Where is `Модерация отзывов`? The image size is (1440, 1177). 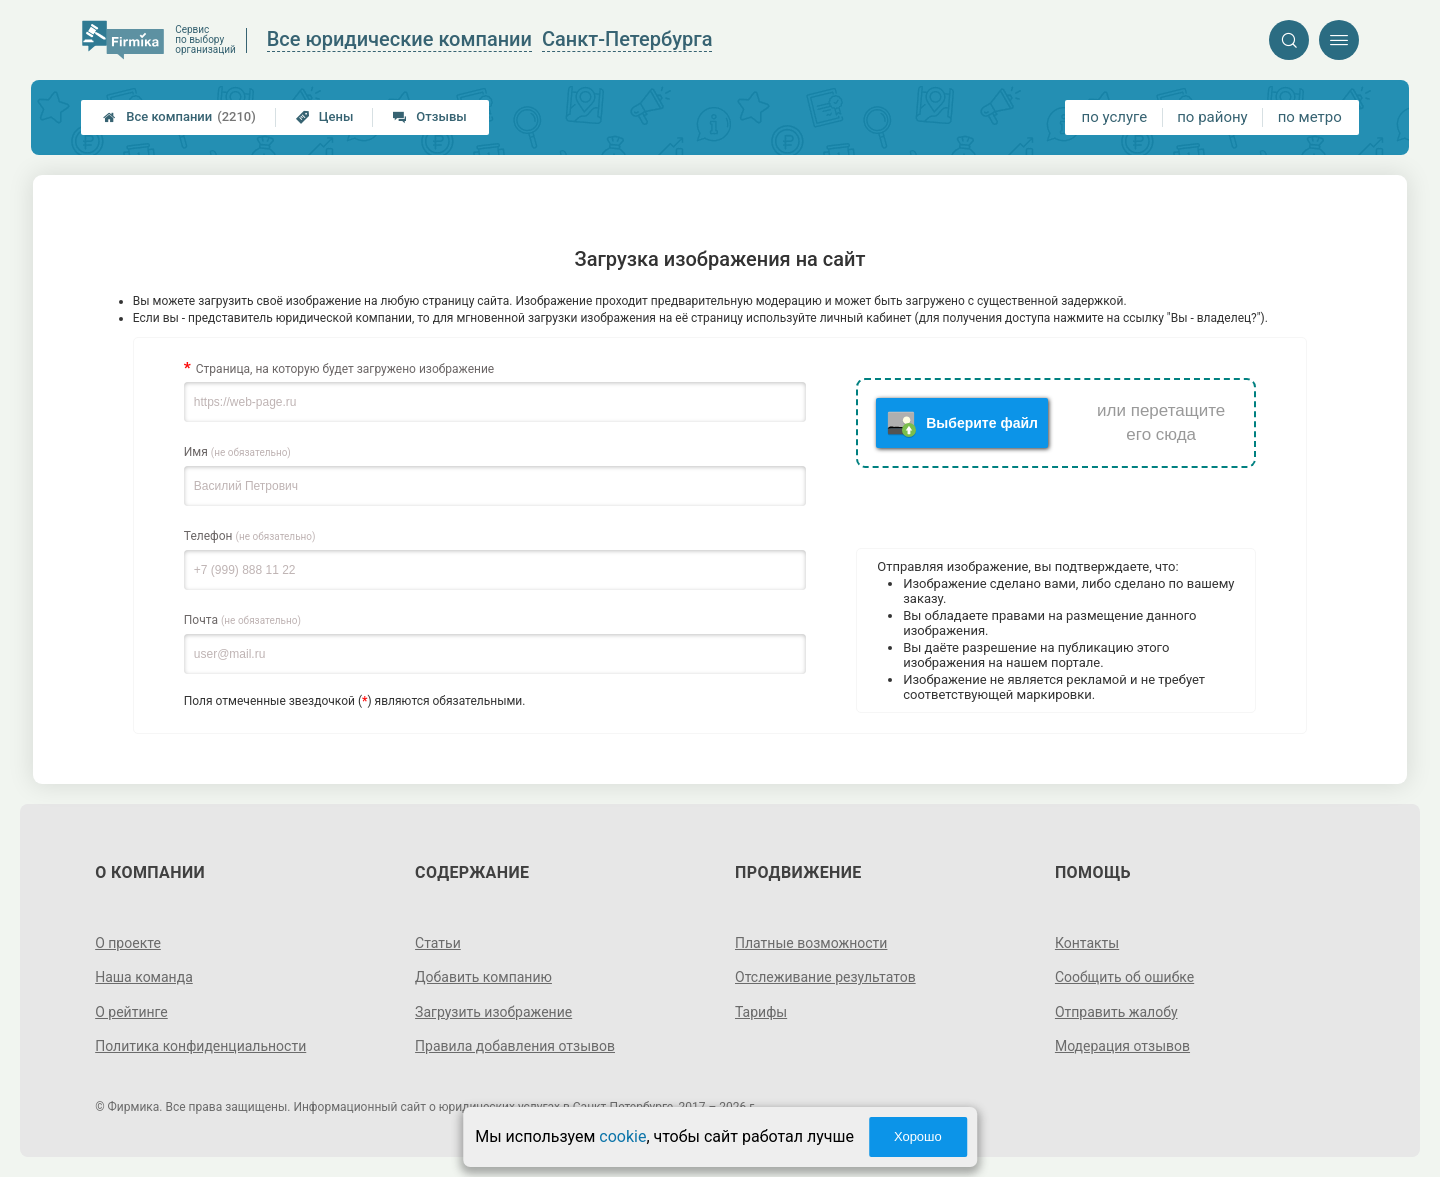 Модерация отзывов is located at coordinates (1122, 1046).